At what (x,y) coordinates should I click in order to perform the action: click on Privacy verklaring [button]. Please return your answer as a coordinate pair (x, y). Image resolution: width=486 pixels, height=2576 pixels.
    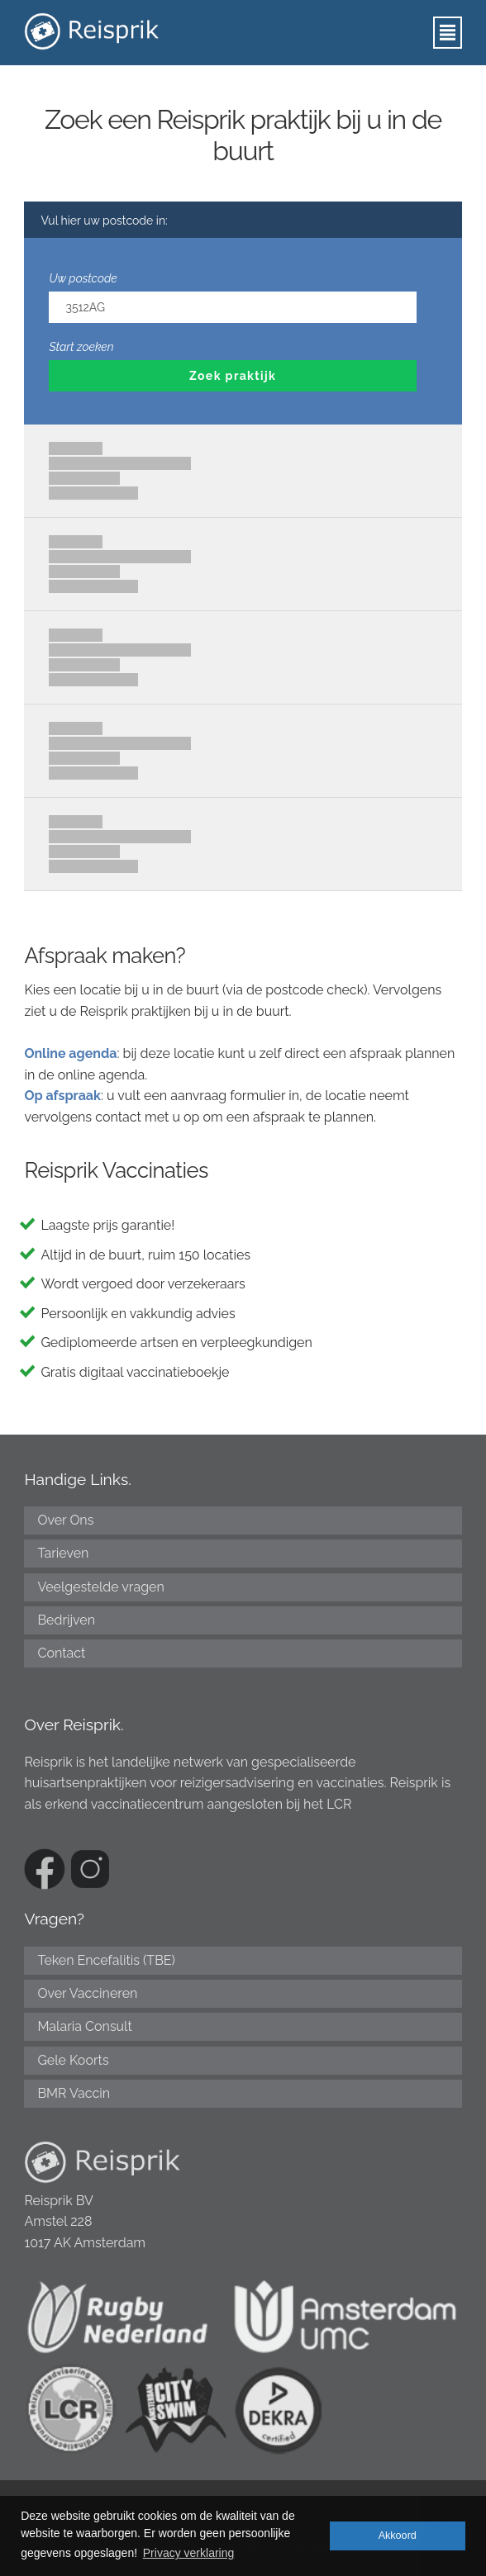
    Looking at the image, I should click on (188, 2552).